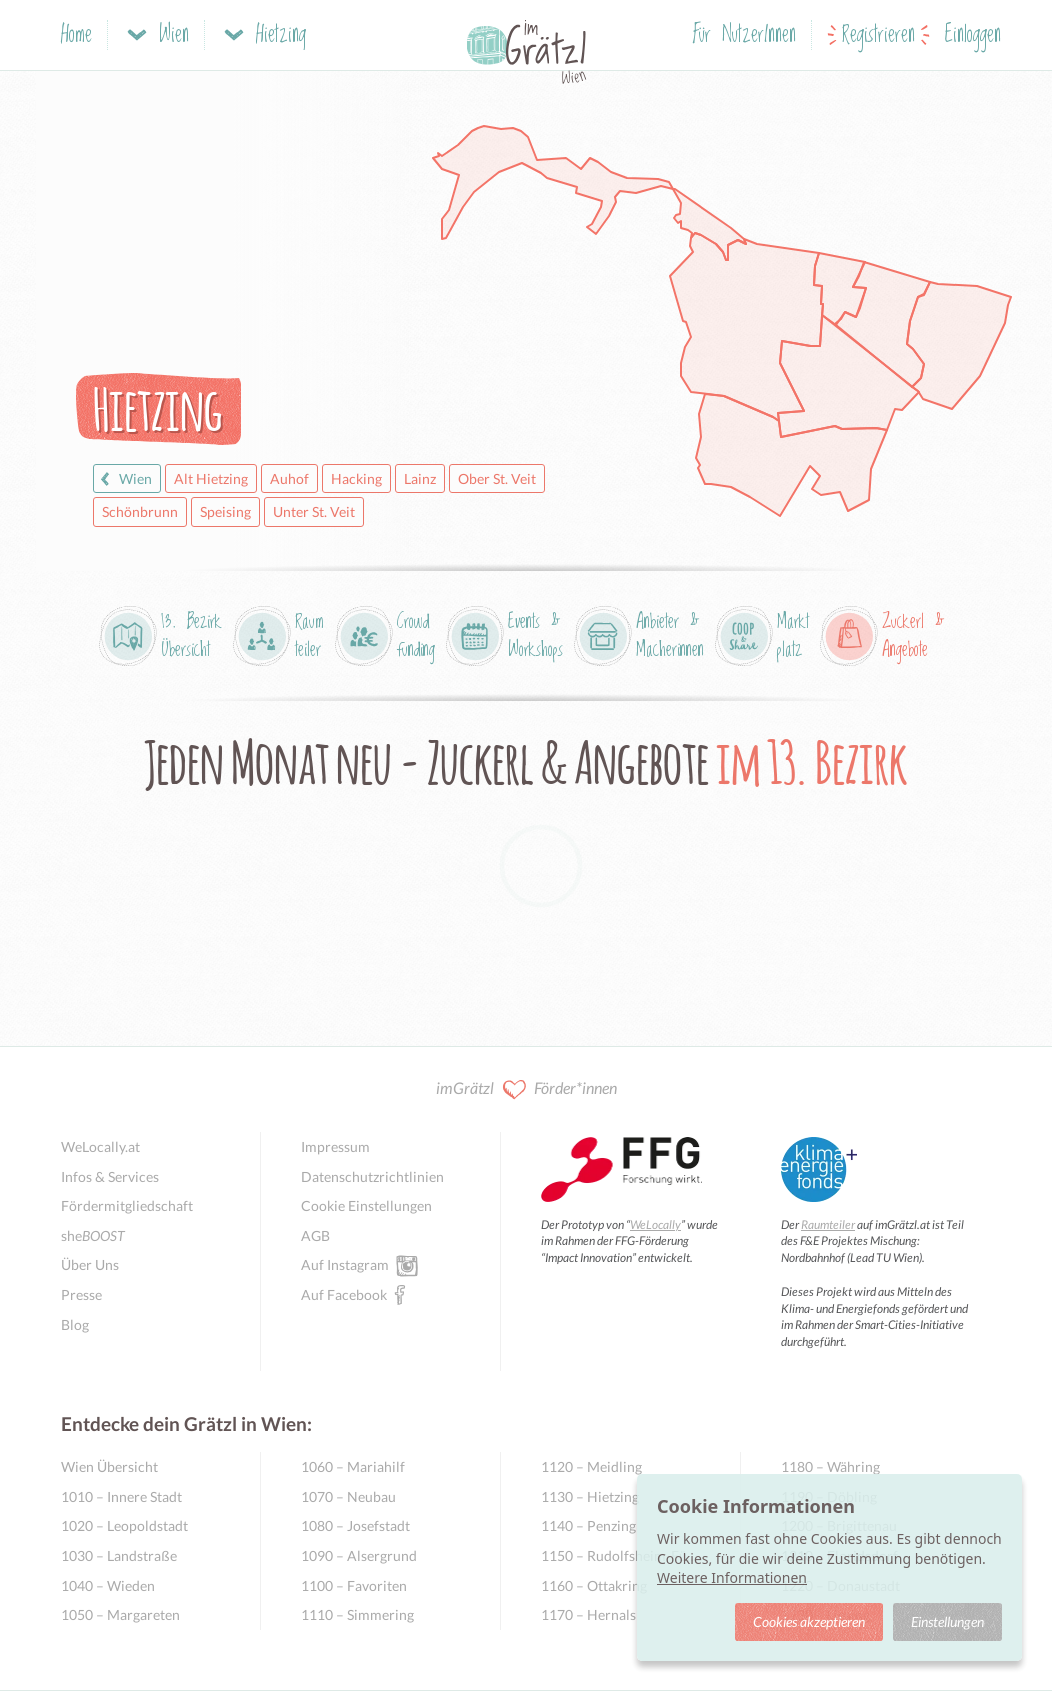  What do you see at coordinates (93, 1235) in the screenshot?
I see `she` at bounding box center [93, 1235].